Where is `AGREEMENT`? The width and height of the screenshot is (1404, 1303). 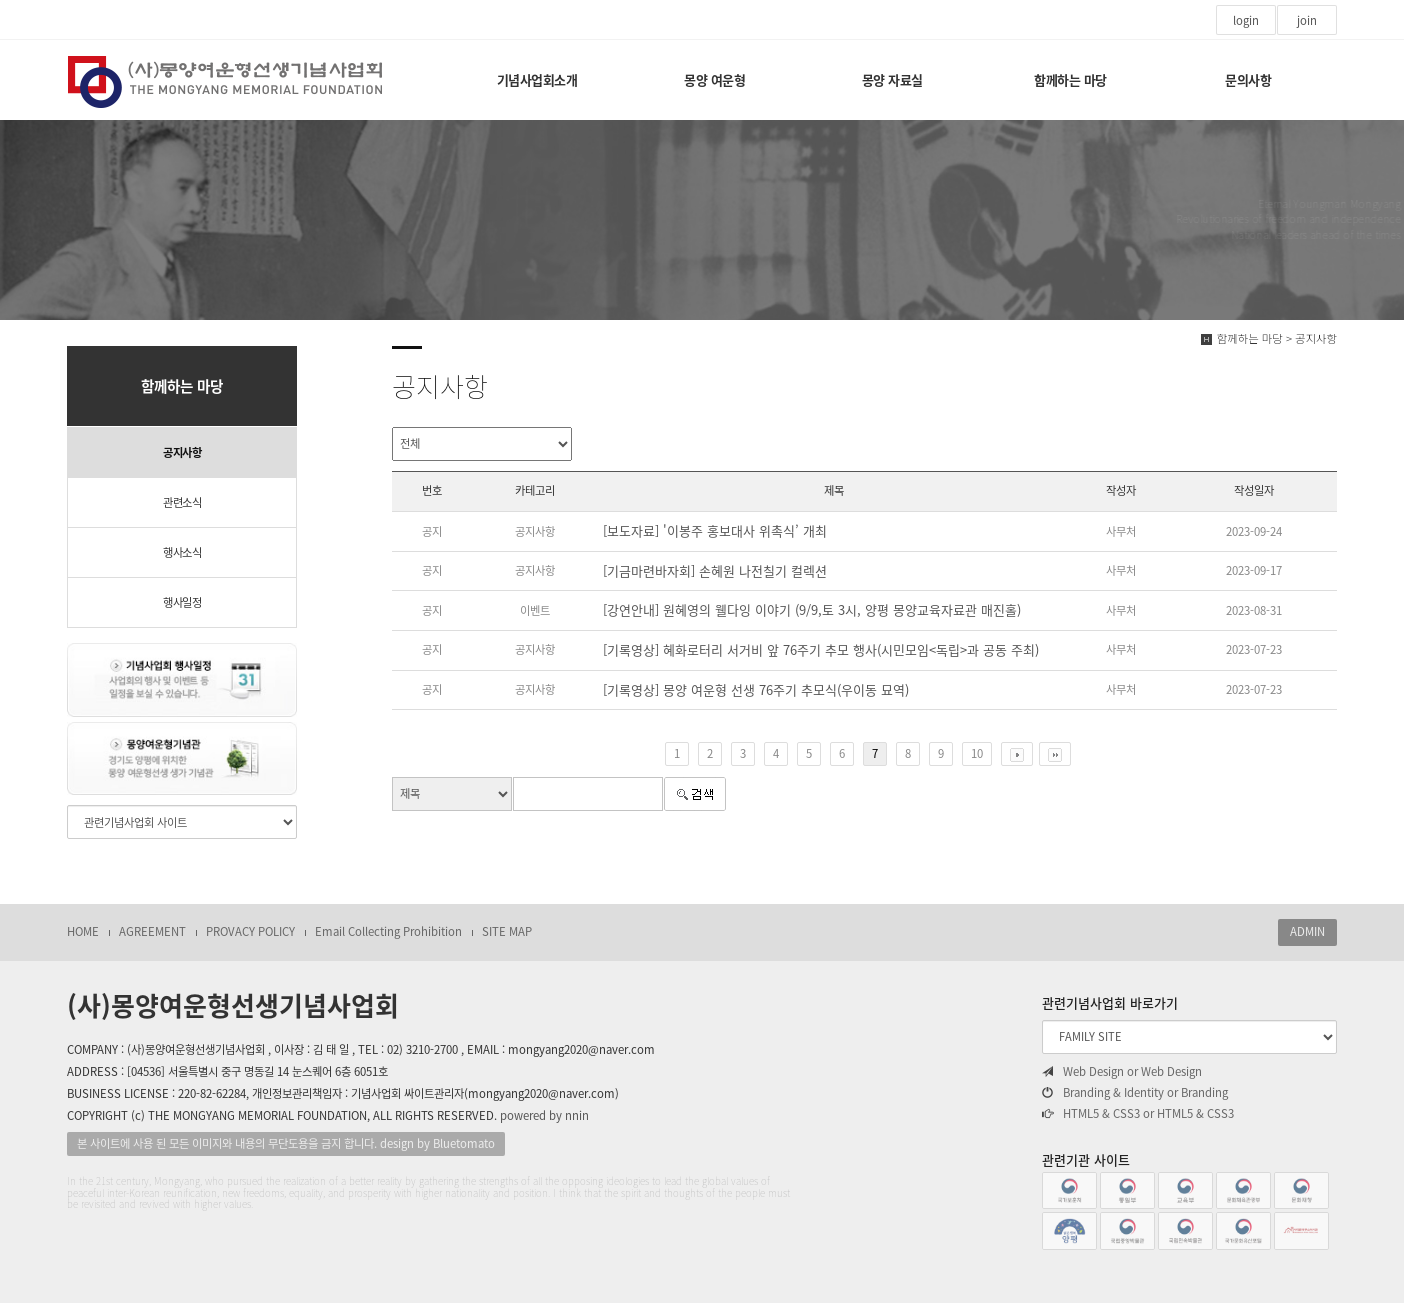
AGREEMENT is located at coordinates (152, 931).